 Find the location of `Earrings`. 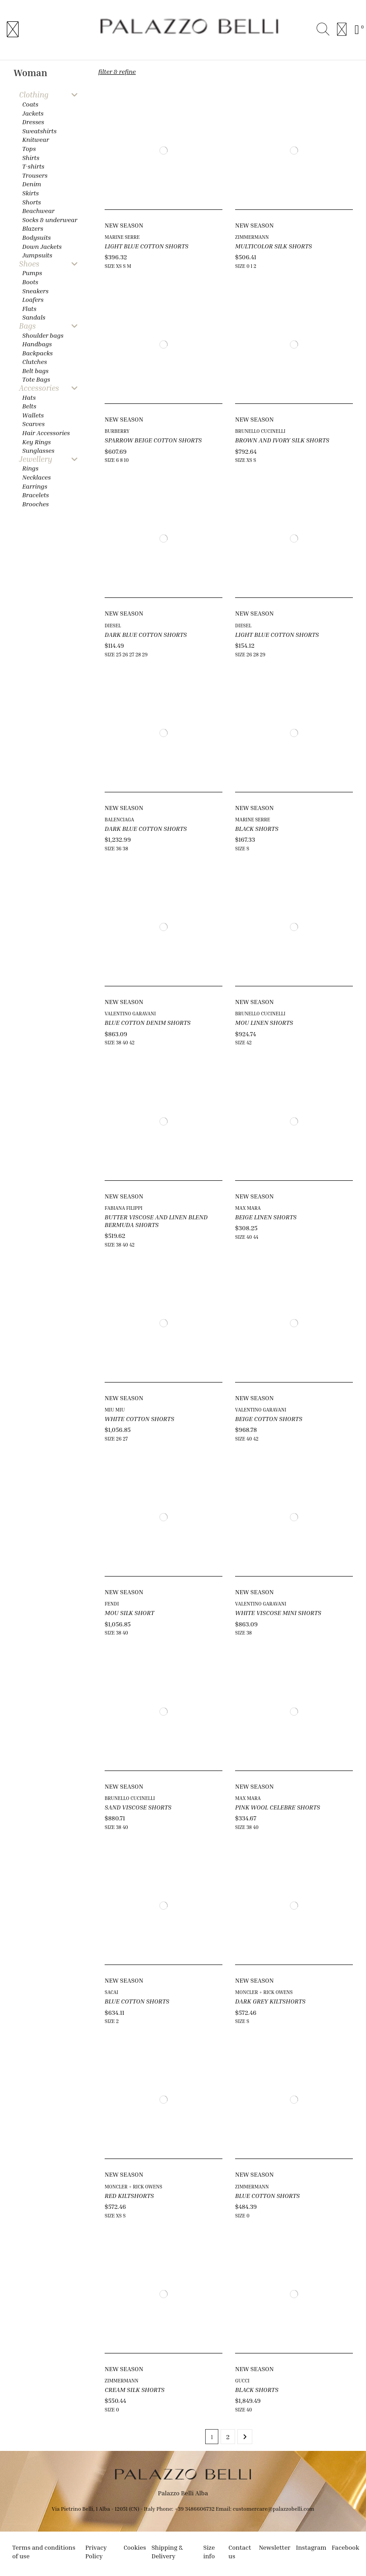

Earrings is located at coordinates (34, 486).